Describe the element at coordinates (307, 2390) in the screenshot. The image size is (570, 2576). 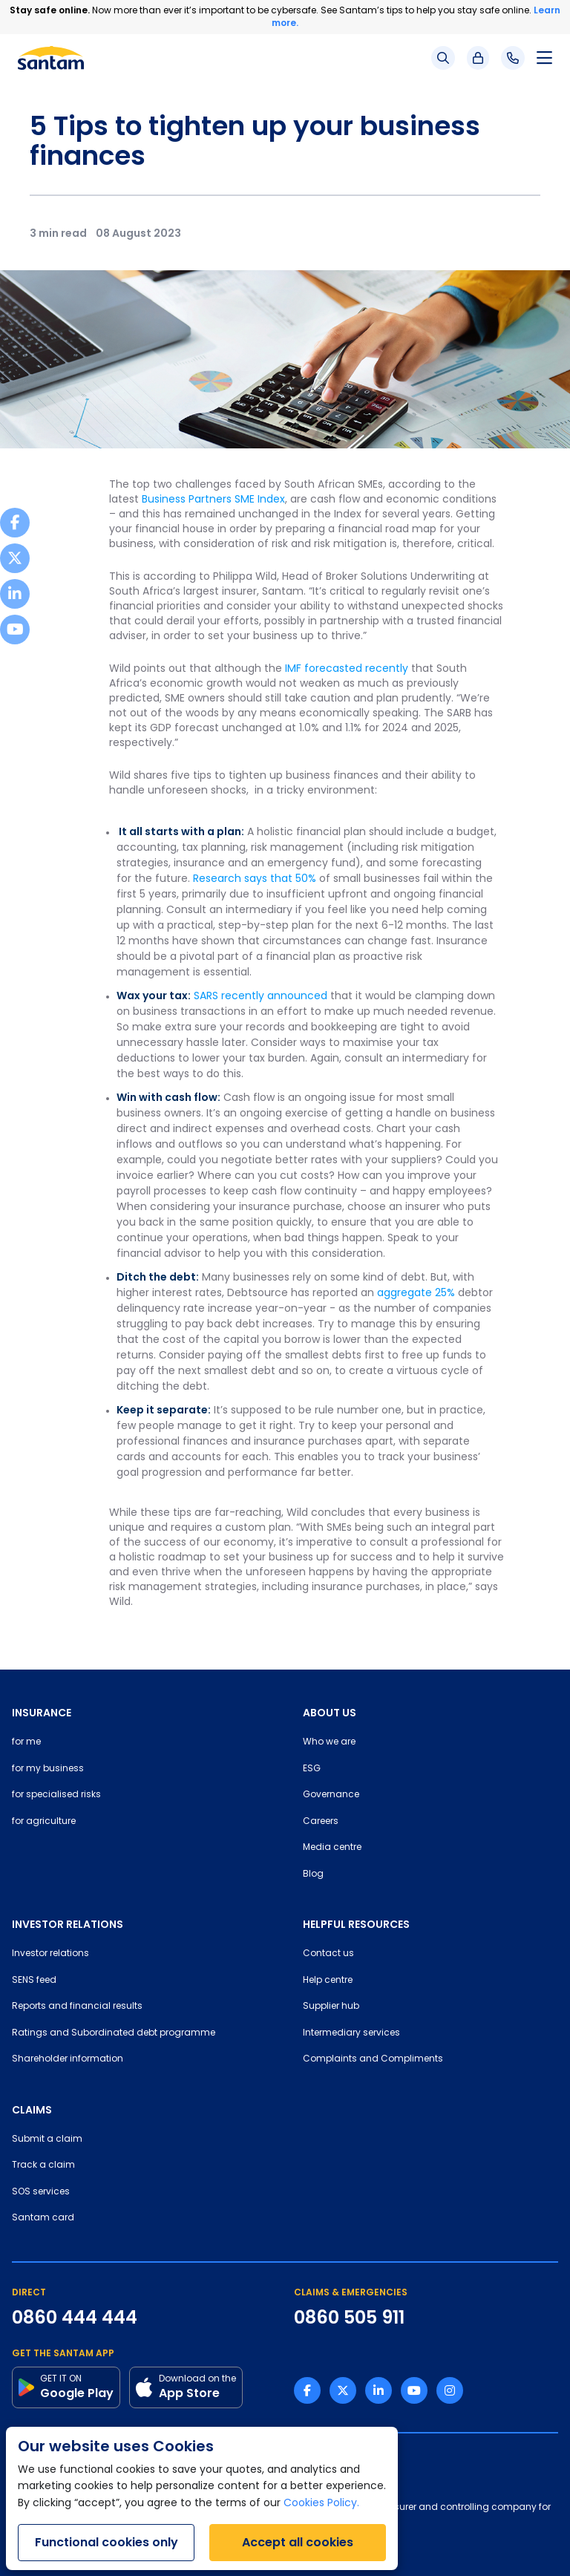
I see `[Facebook link]` at that location.